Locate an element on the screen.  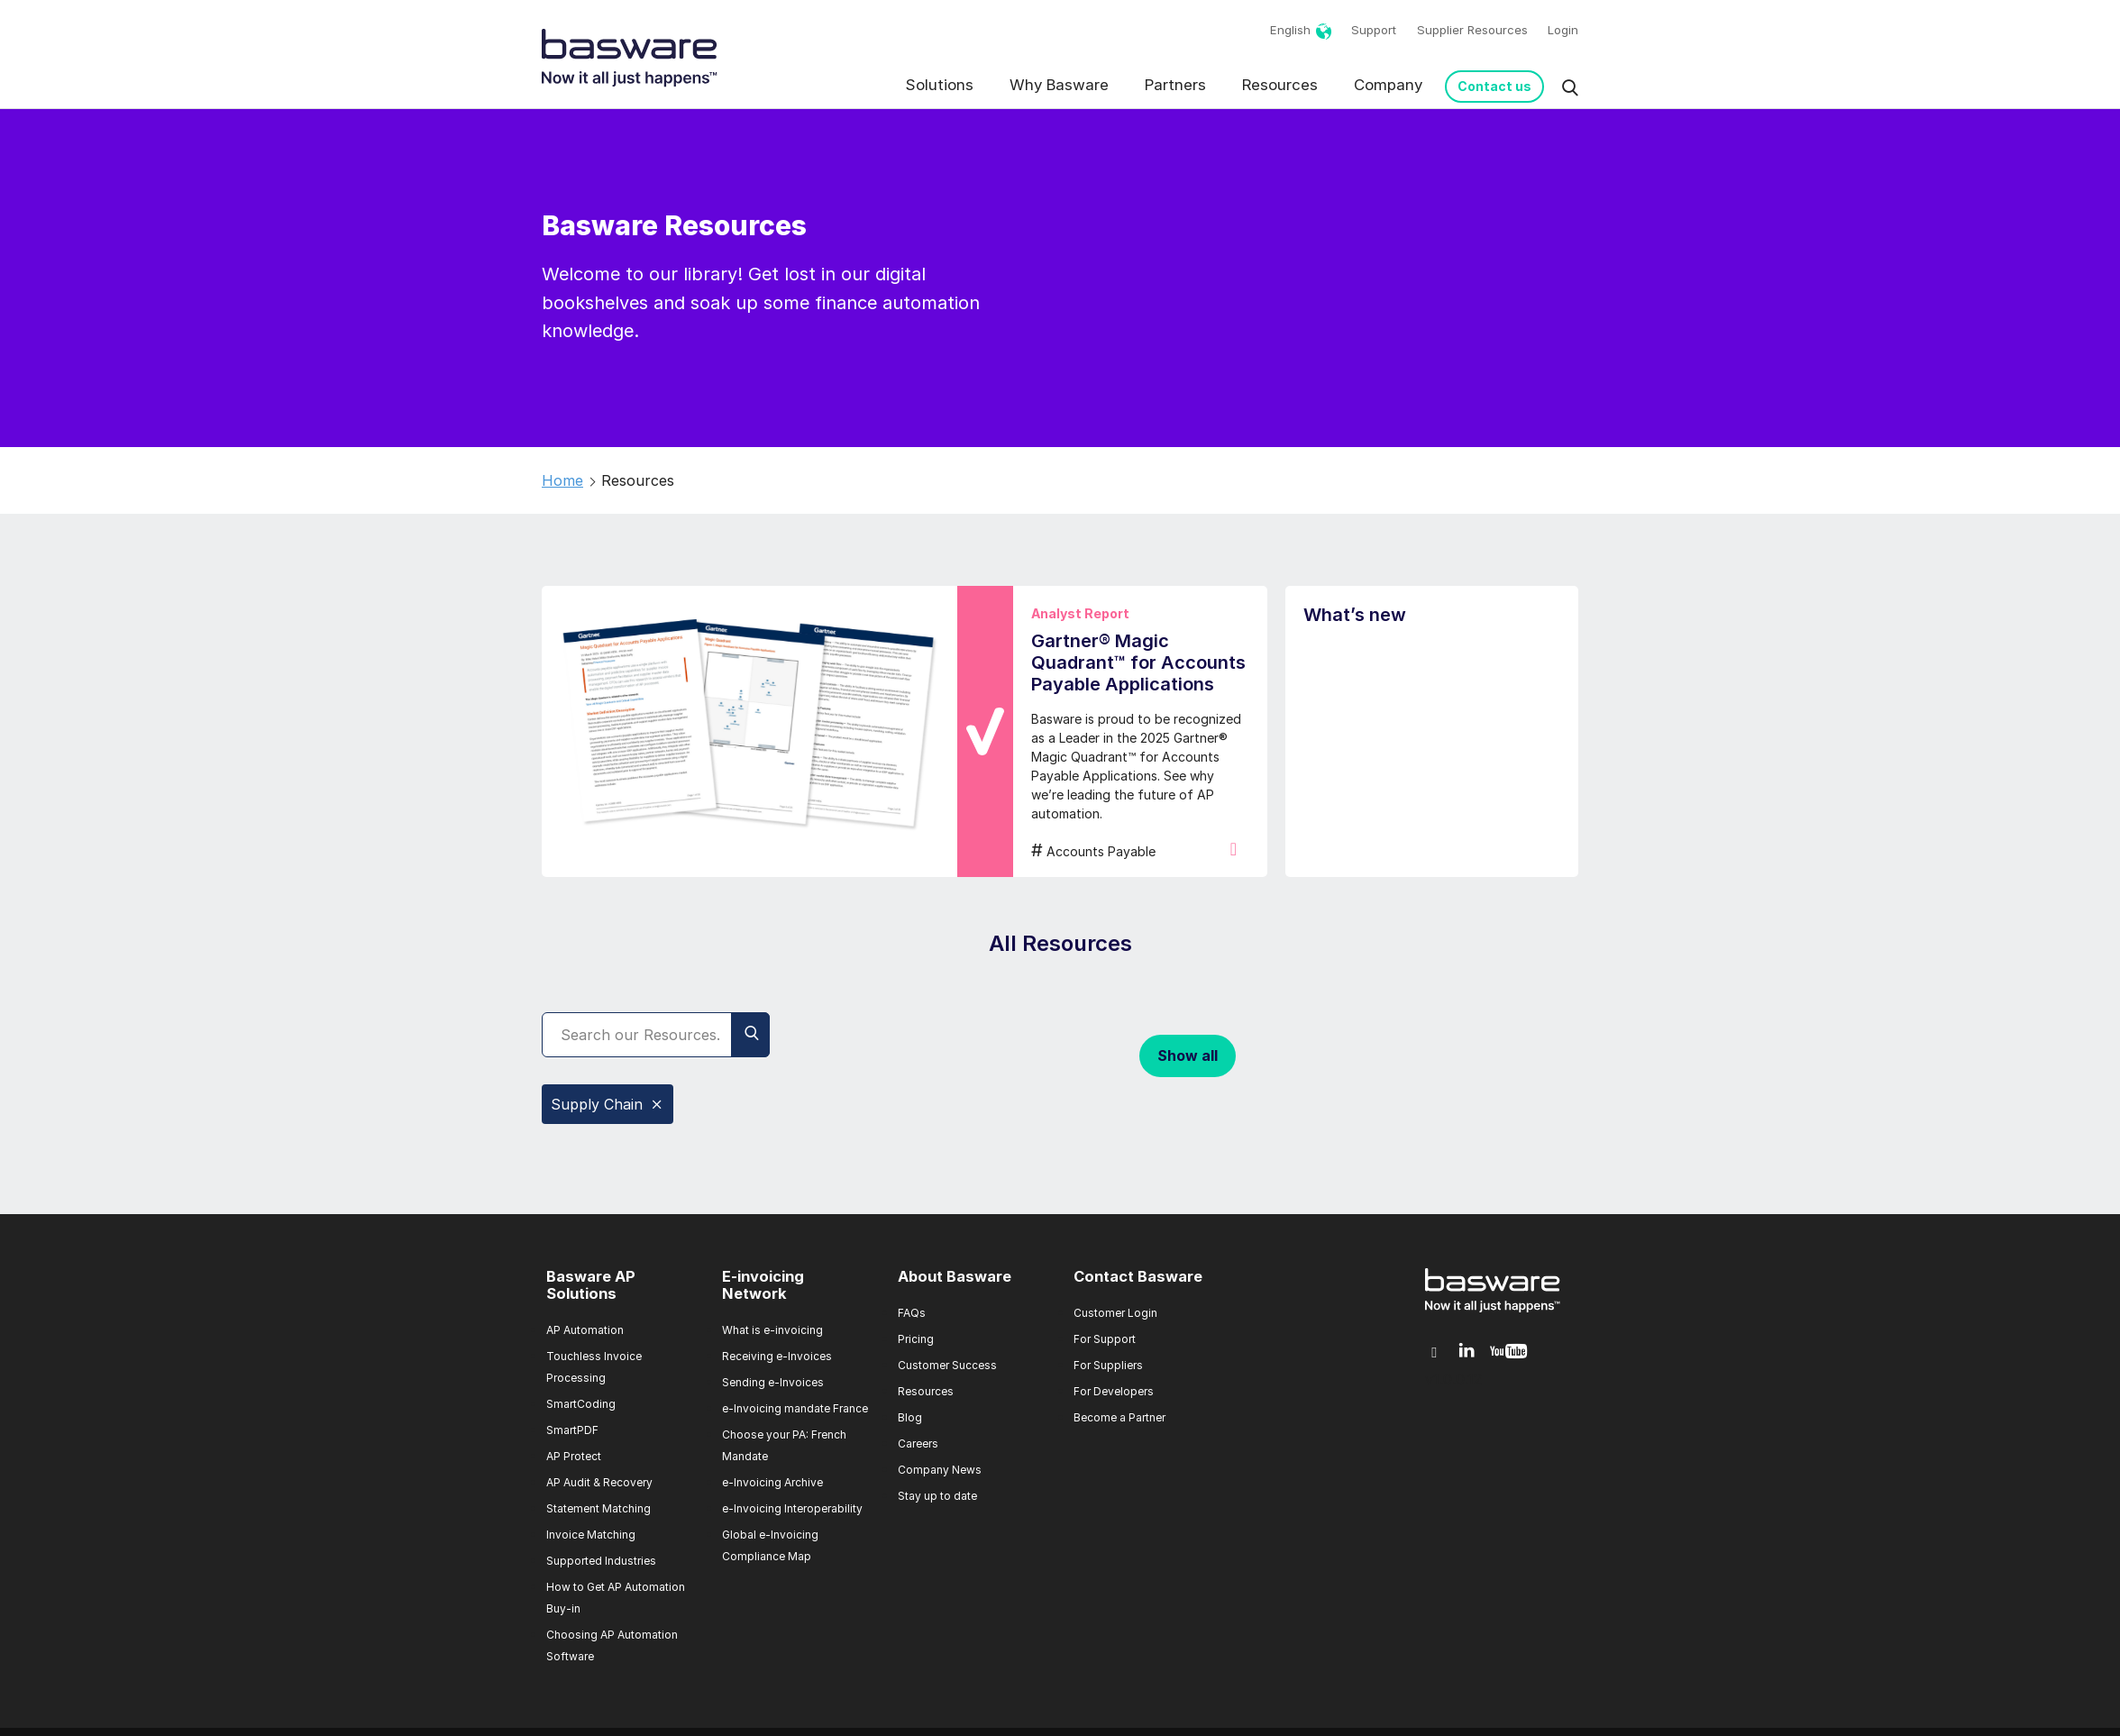
SmartPDF is located at coordinates (572, 1430).